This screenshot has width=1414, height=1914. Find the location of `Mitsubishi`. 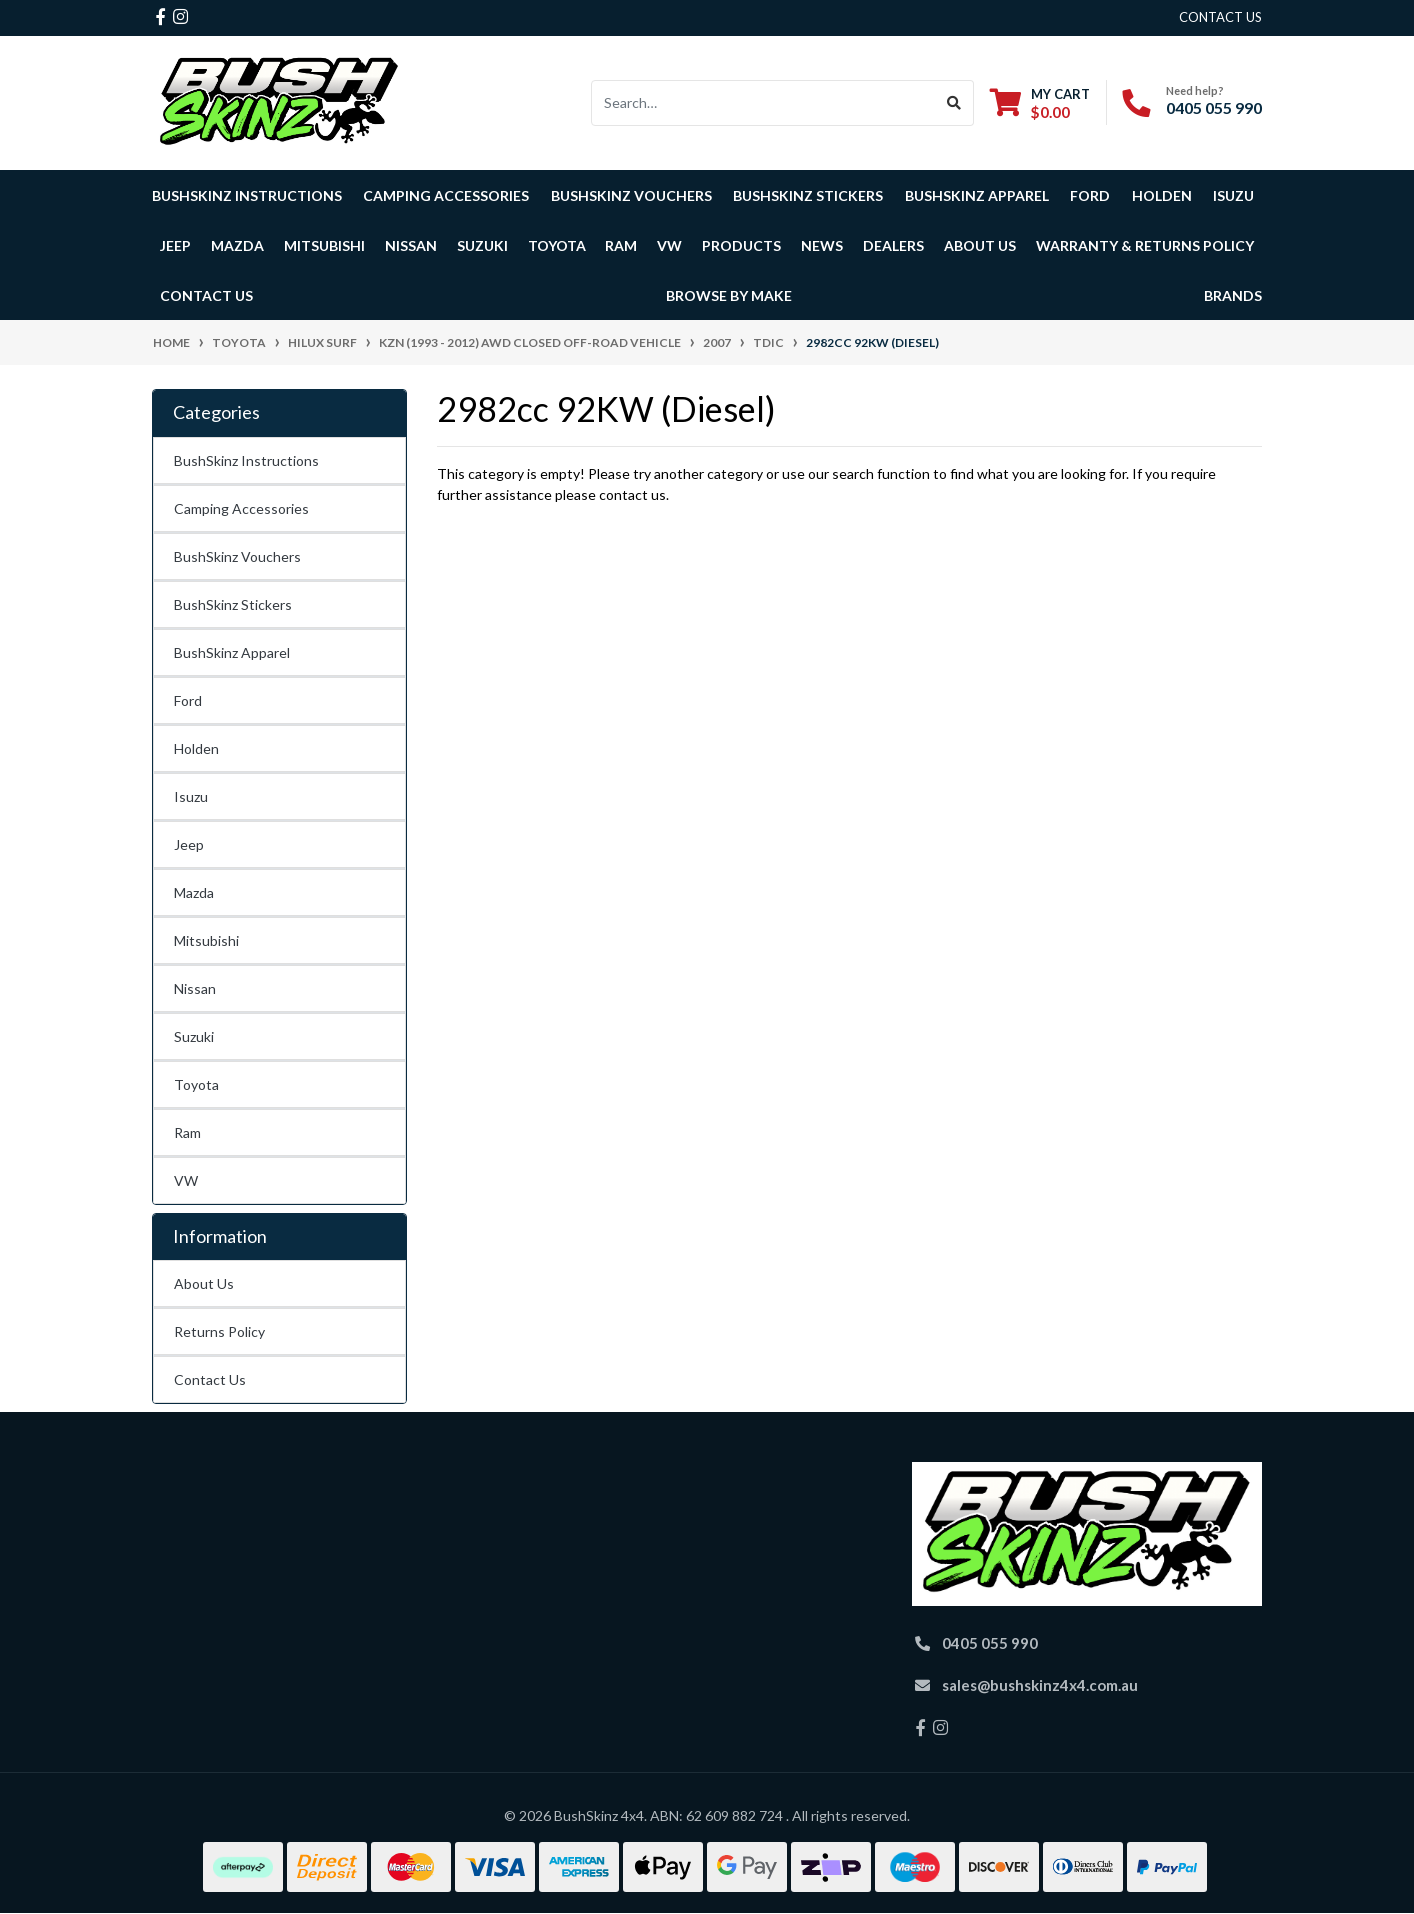

Mitsubishi is located at coordinates (206, 940).